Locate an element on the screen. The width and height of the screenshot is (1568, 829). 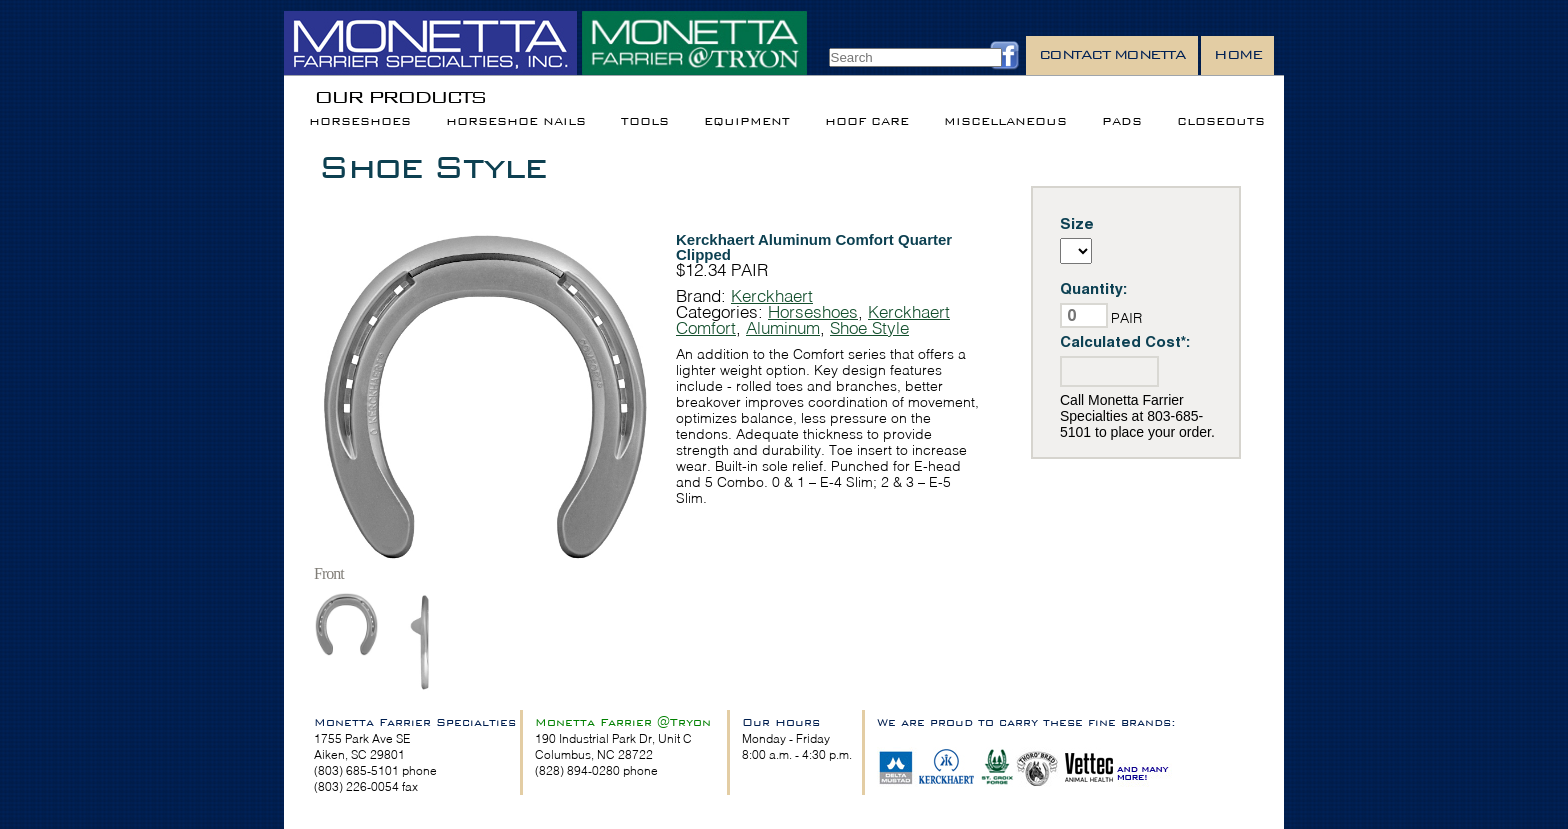
Calculated Cost*: is located at coordinates (1125, 341).